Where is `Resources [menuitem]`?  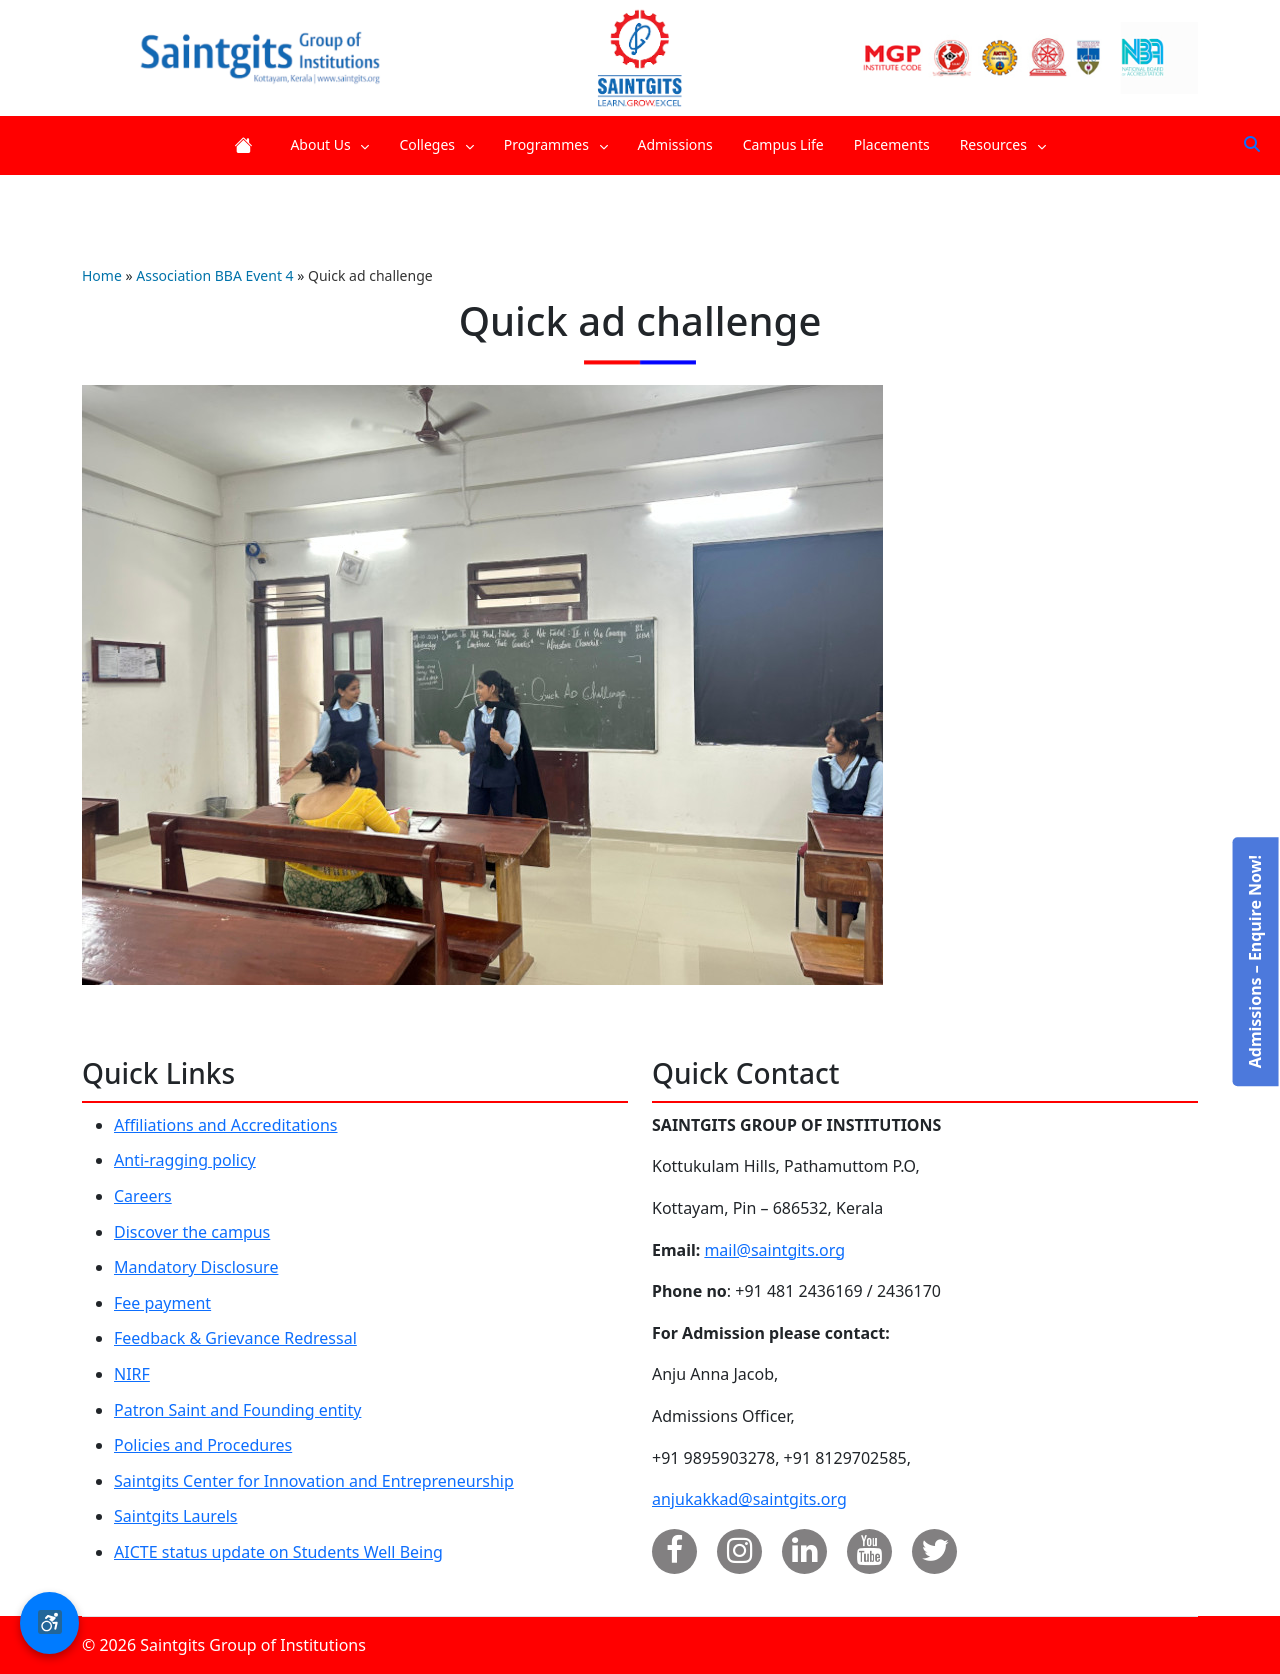
Resources [menuitem] is located at coordinates (1003, 144).